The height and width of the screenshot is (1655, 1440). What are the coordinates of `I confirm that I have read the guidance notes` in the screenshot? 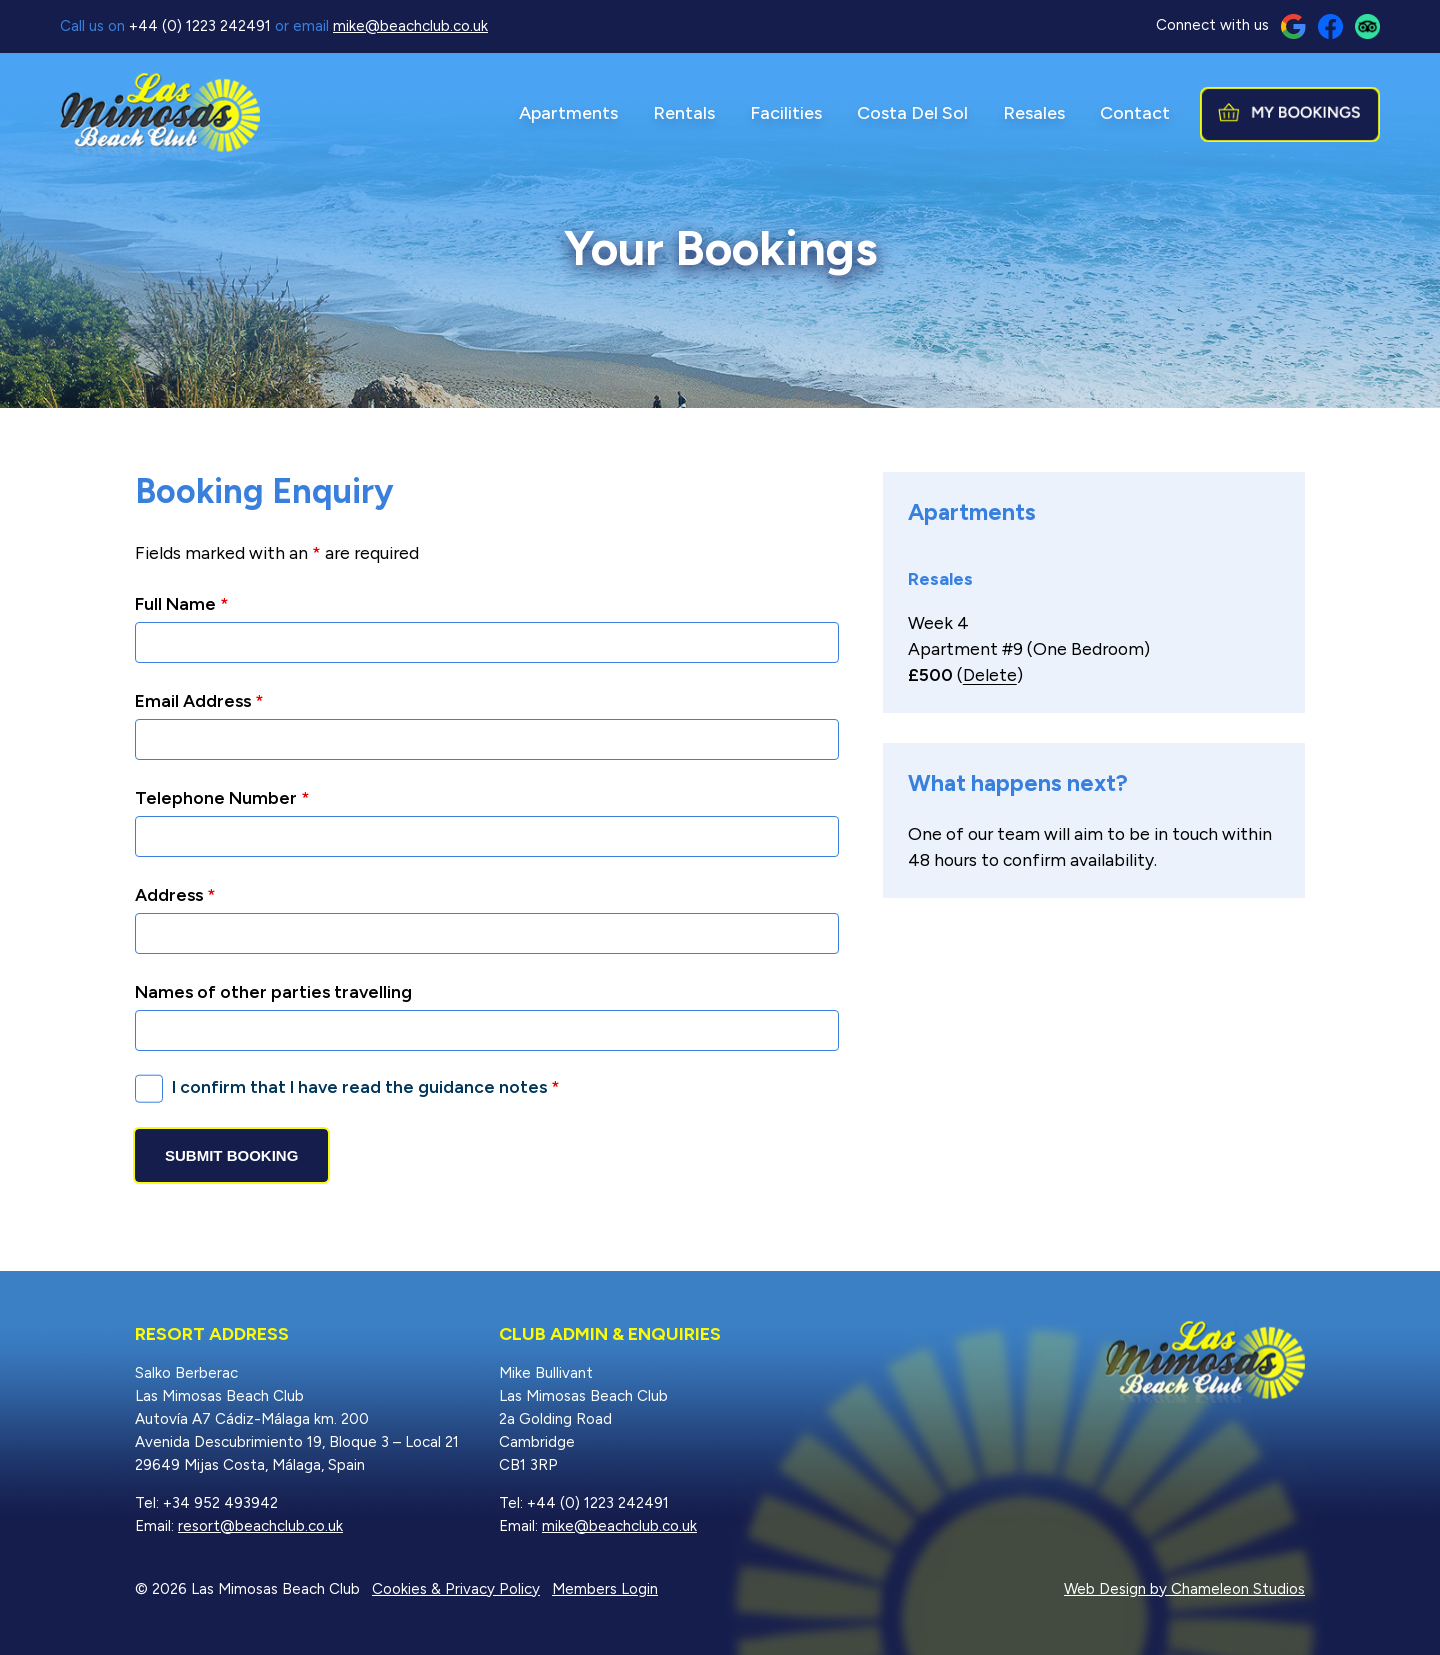 It's located at (366, 1086).